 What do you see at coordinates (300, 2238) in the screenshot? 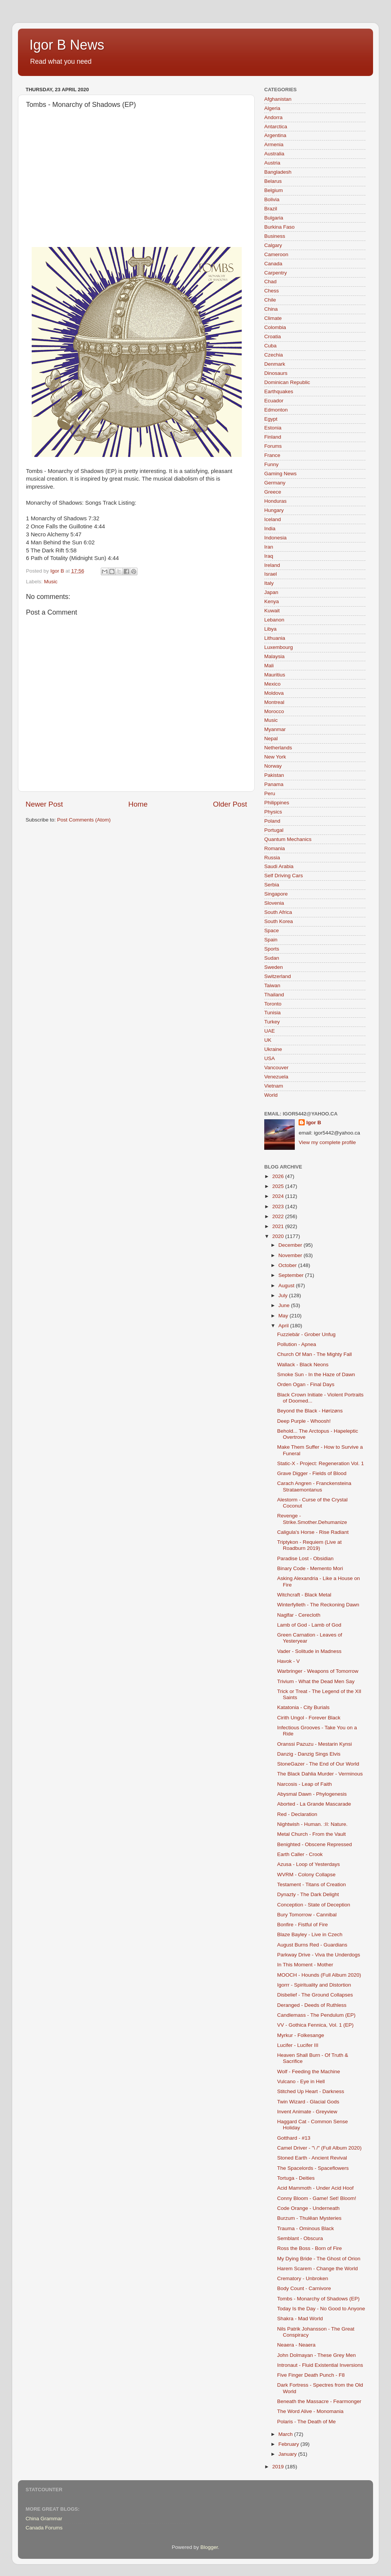
I see `Semblant - Obscura` at bounding box center [300, 2238].